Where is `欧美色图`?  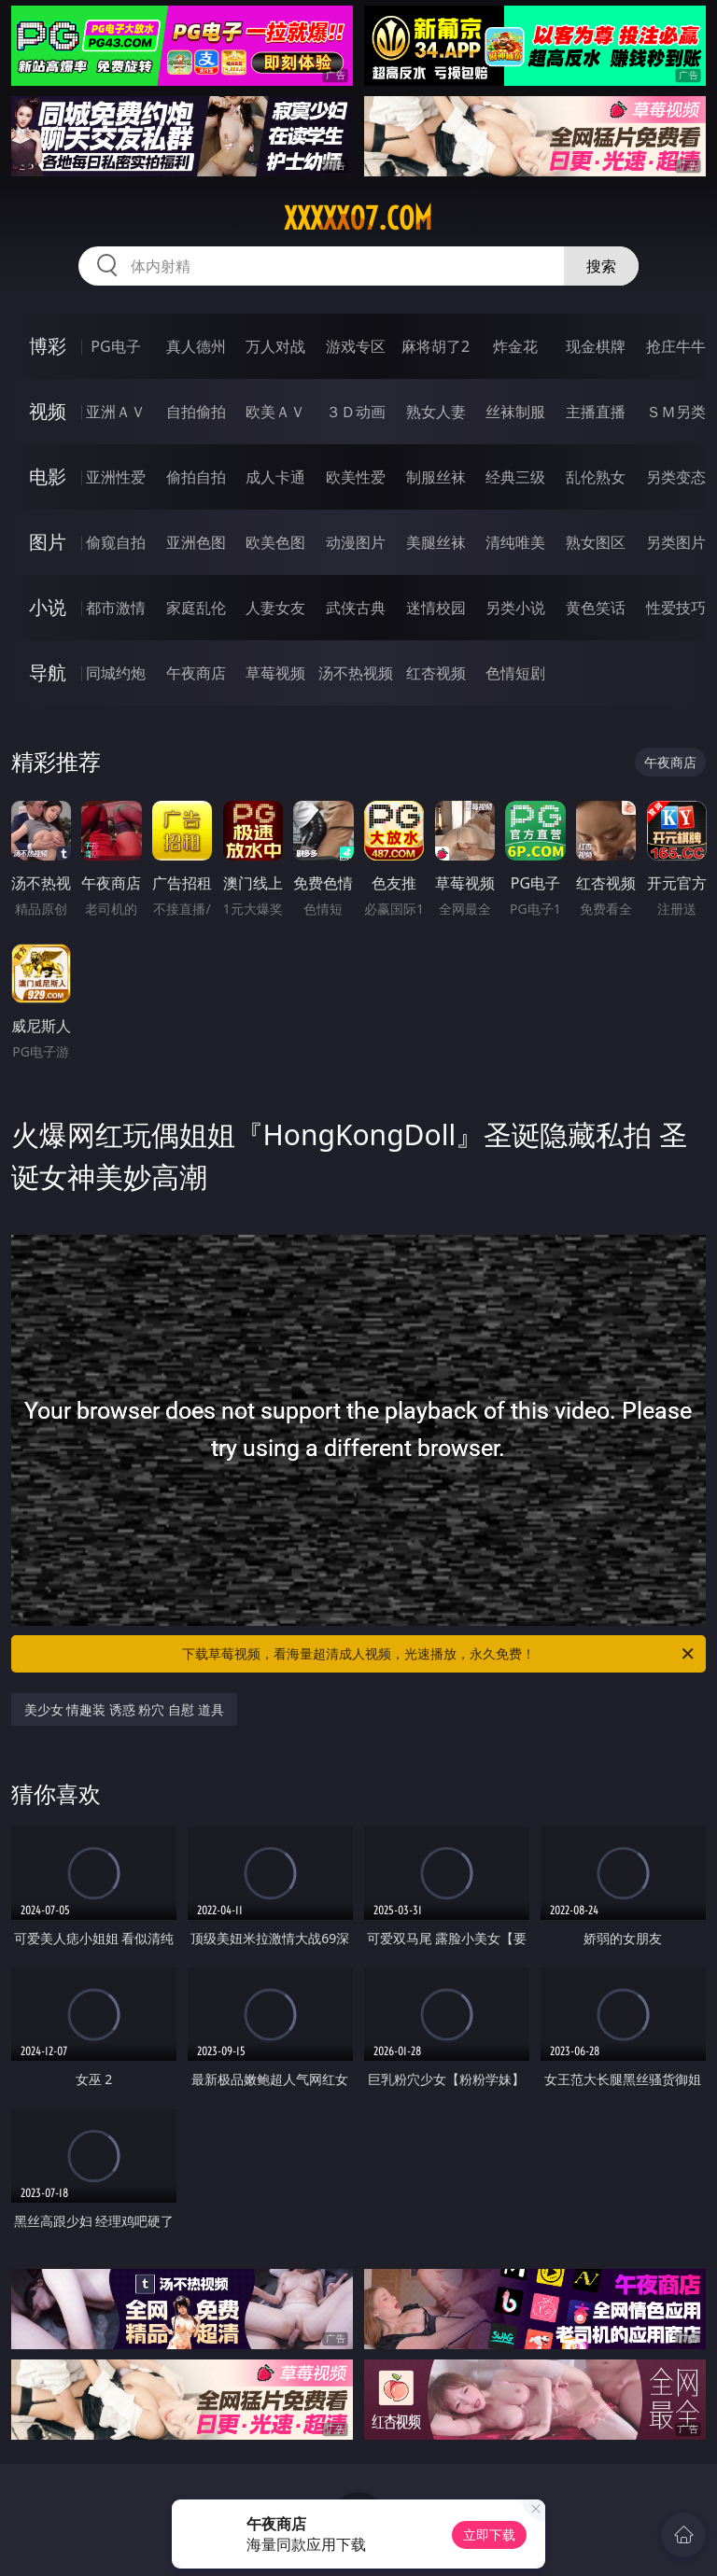
欧美色图 is located at coordinates (275, 542).